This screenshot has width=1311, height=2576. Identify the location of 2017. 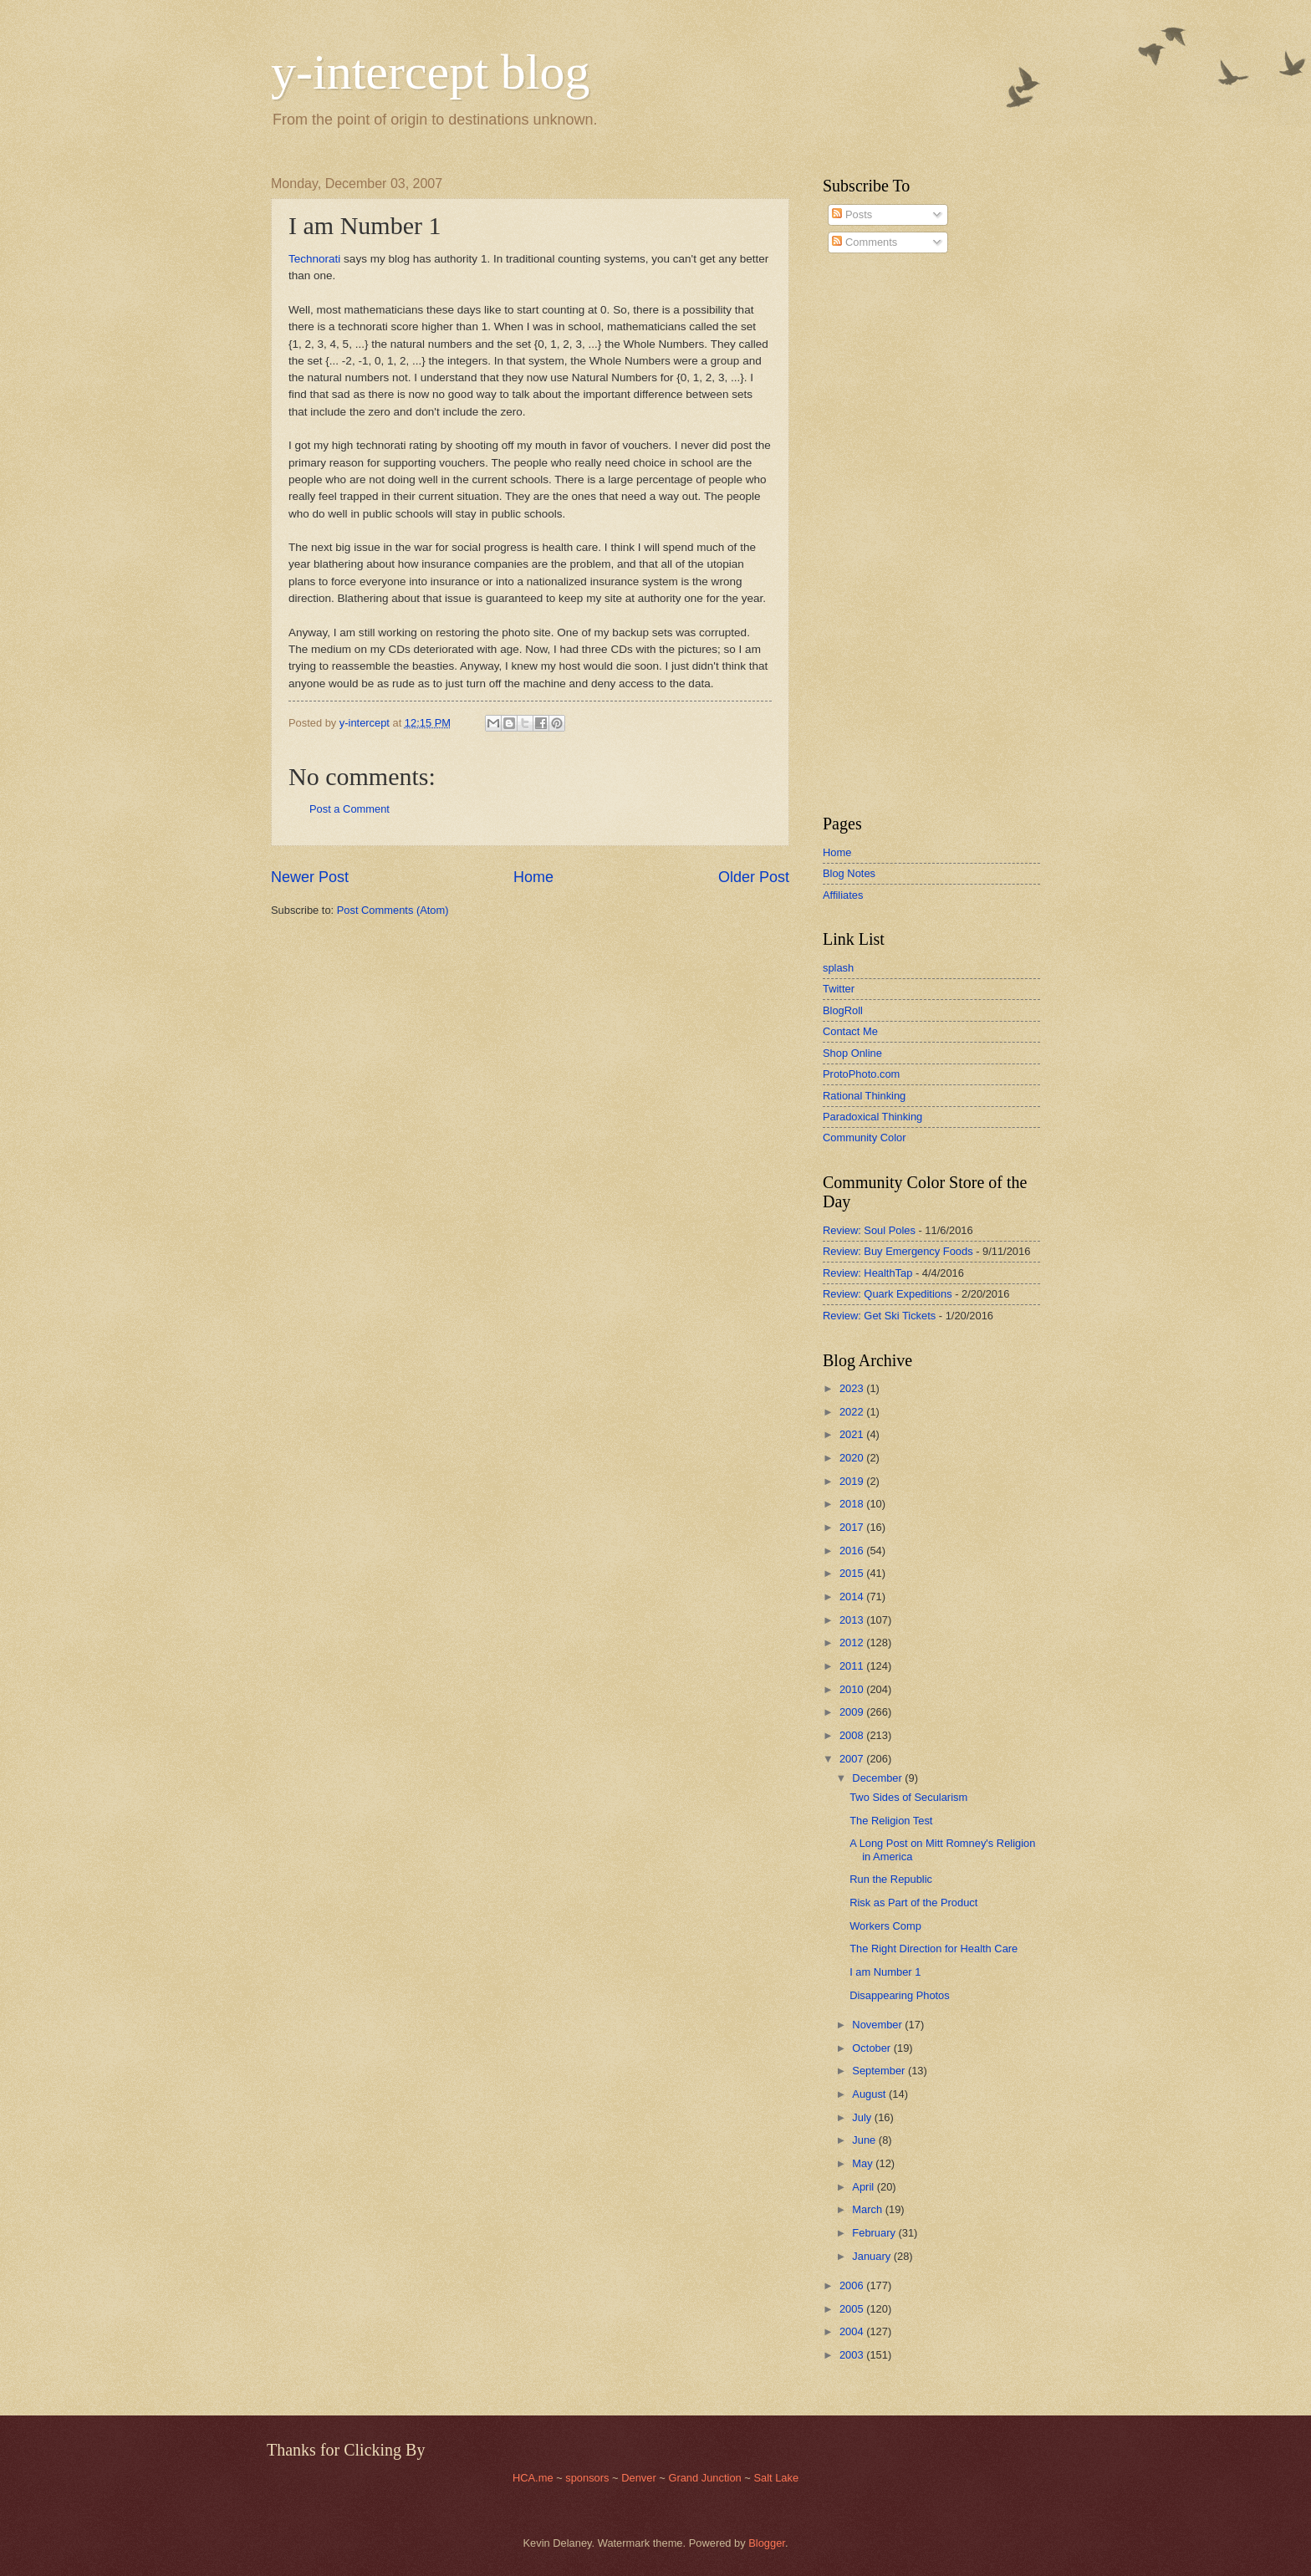
(852, 1527).